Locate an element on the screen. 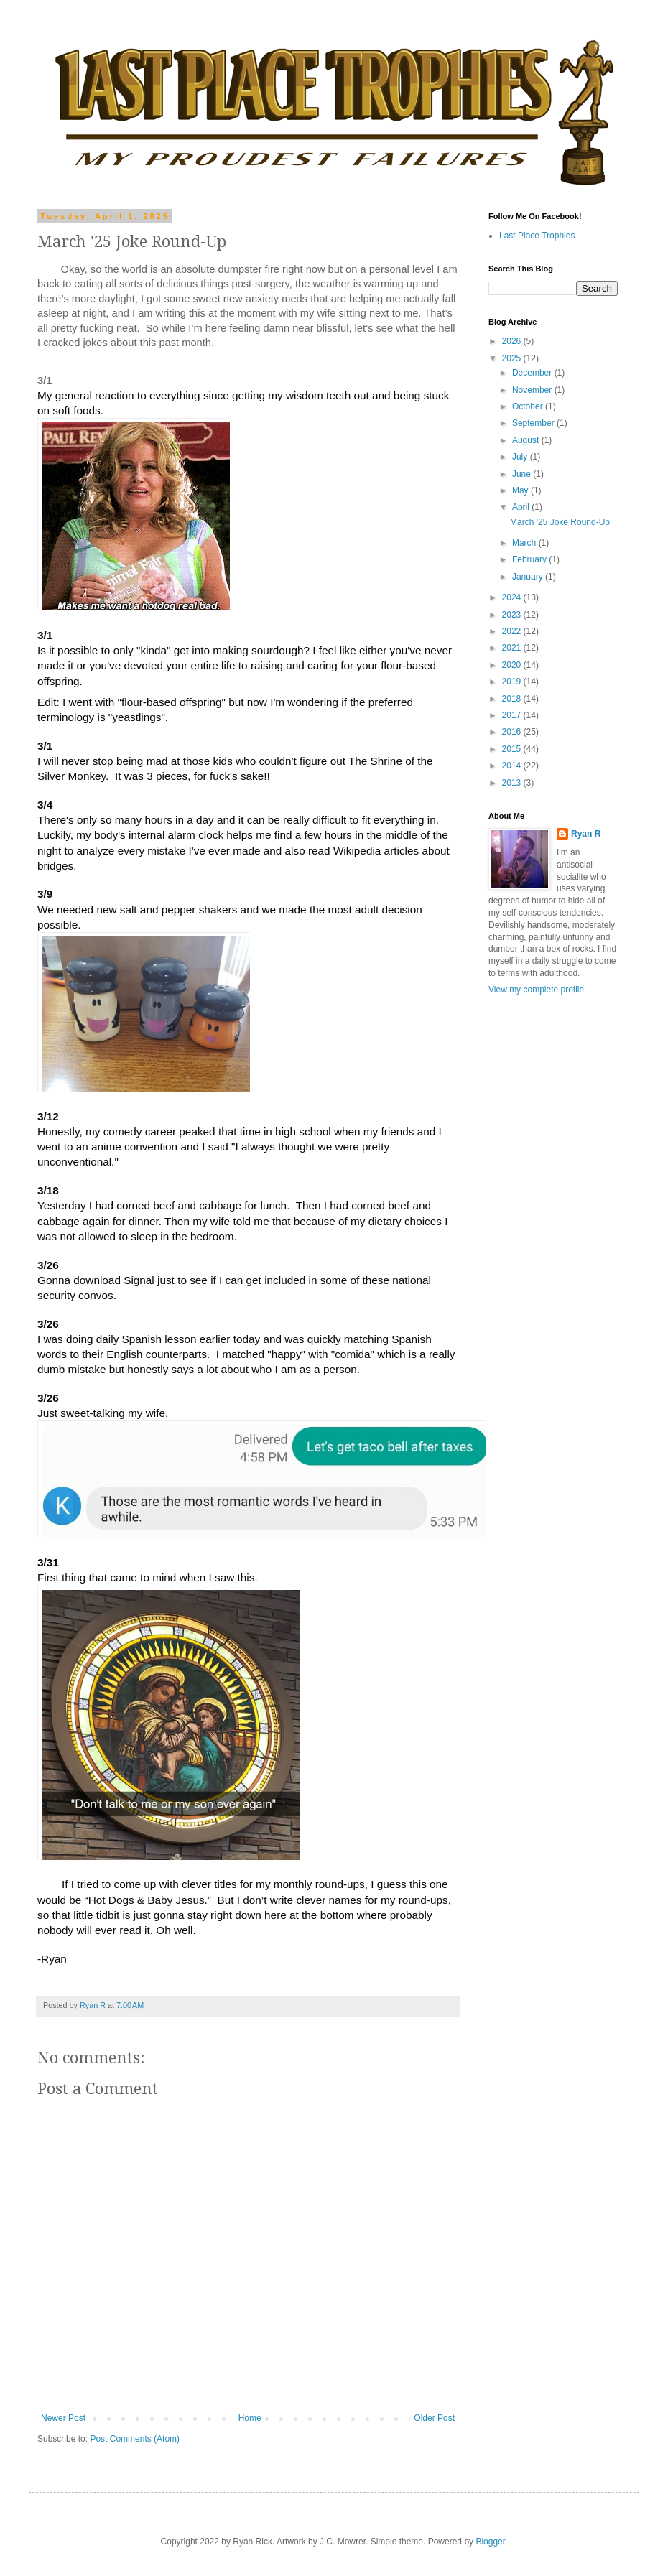 The width and height of the screenshot is (668, 2576). April is located at coordinates (522, 507).